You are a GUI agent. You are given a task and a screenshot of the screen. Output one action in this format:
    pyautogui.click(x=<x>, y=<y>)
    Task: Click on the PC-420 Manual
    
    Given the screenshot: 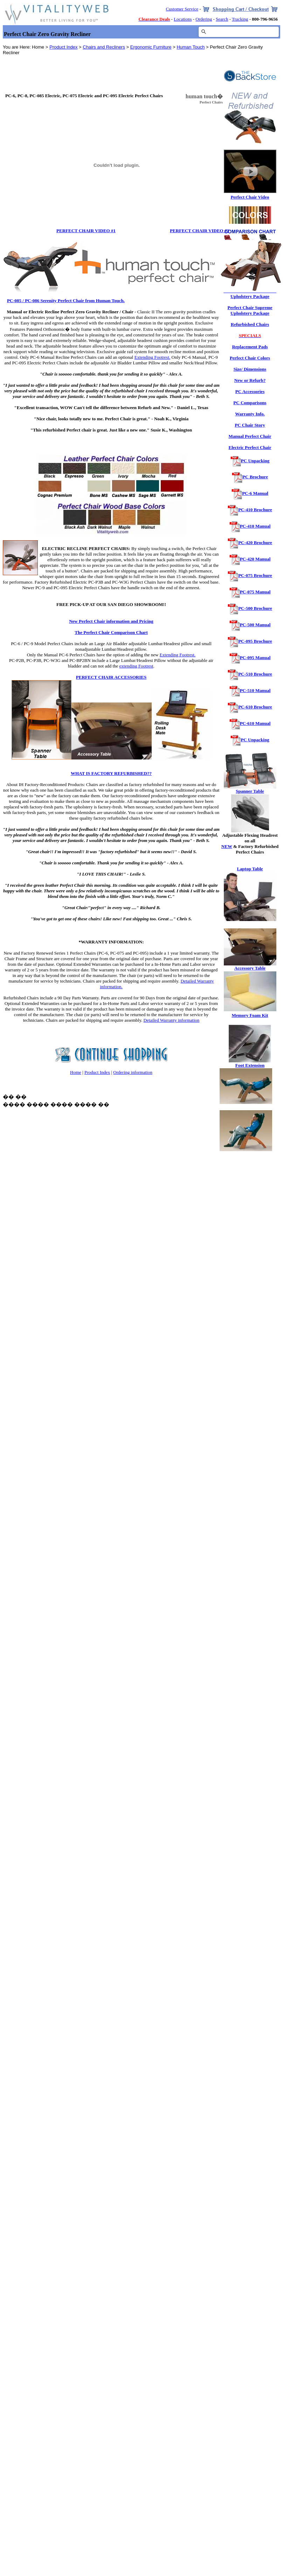 What is the action you would take?
    pyautogui.click(x=255, y=559)
    